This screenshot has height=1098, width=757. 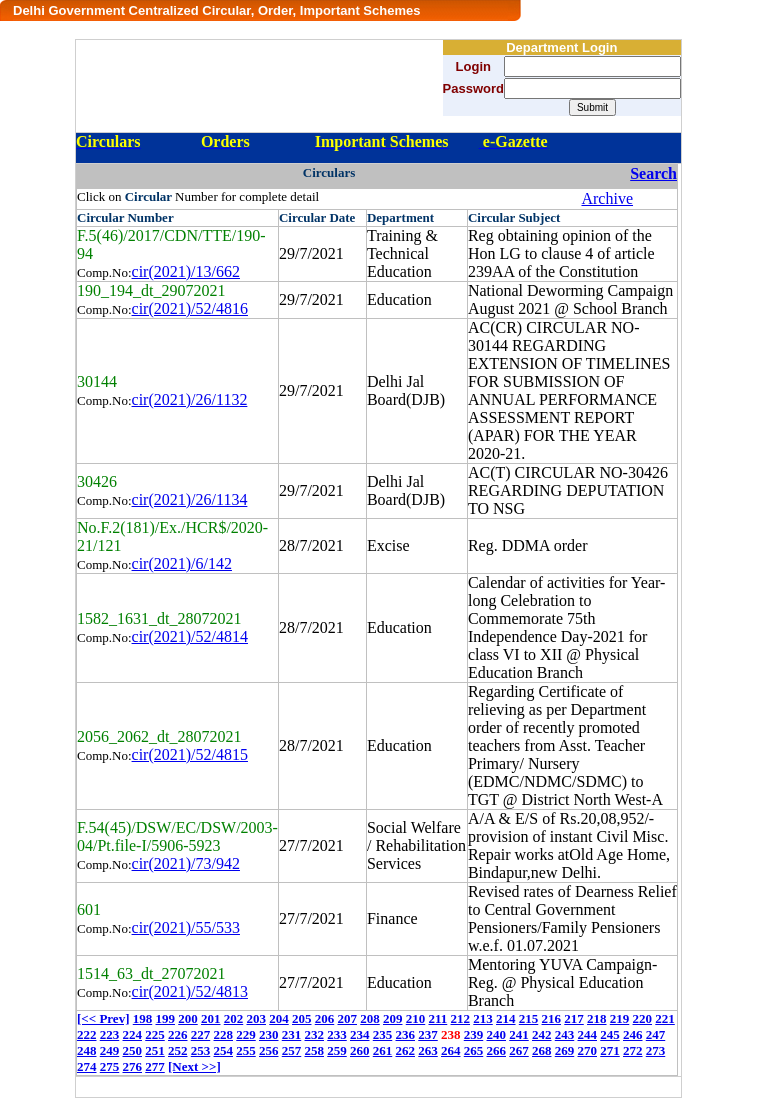 I want to click on 231, so click(x=292, y=1034).